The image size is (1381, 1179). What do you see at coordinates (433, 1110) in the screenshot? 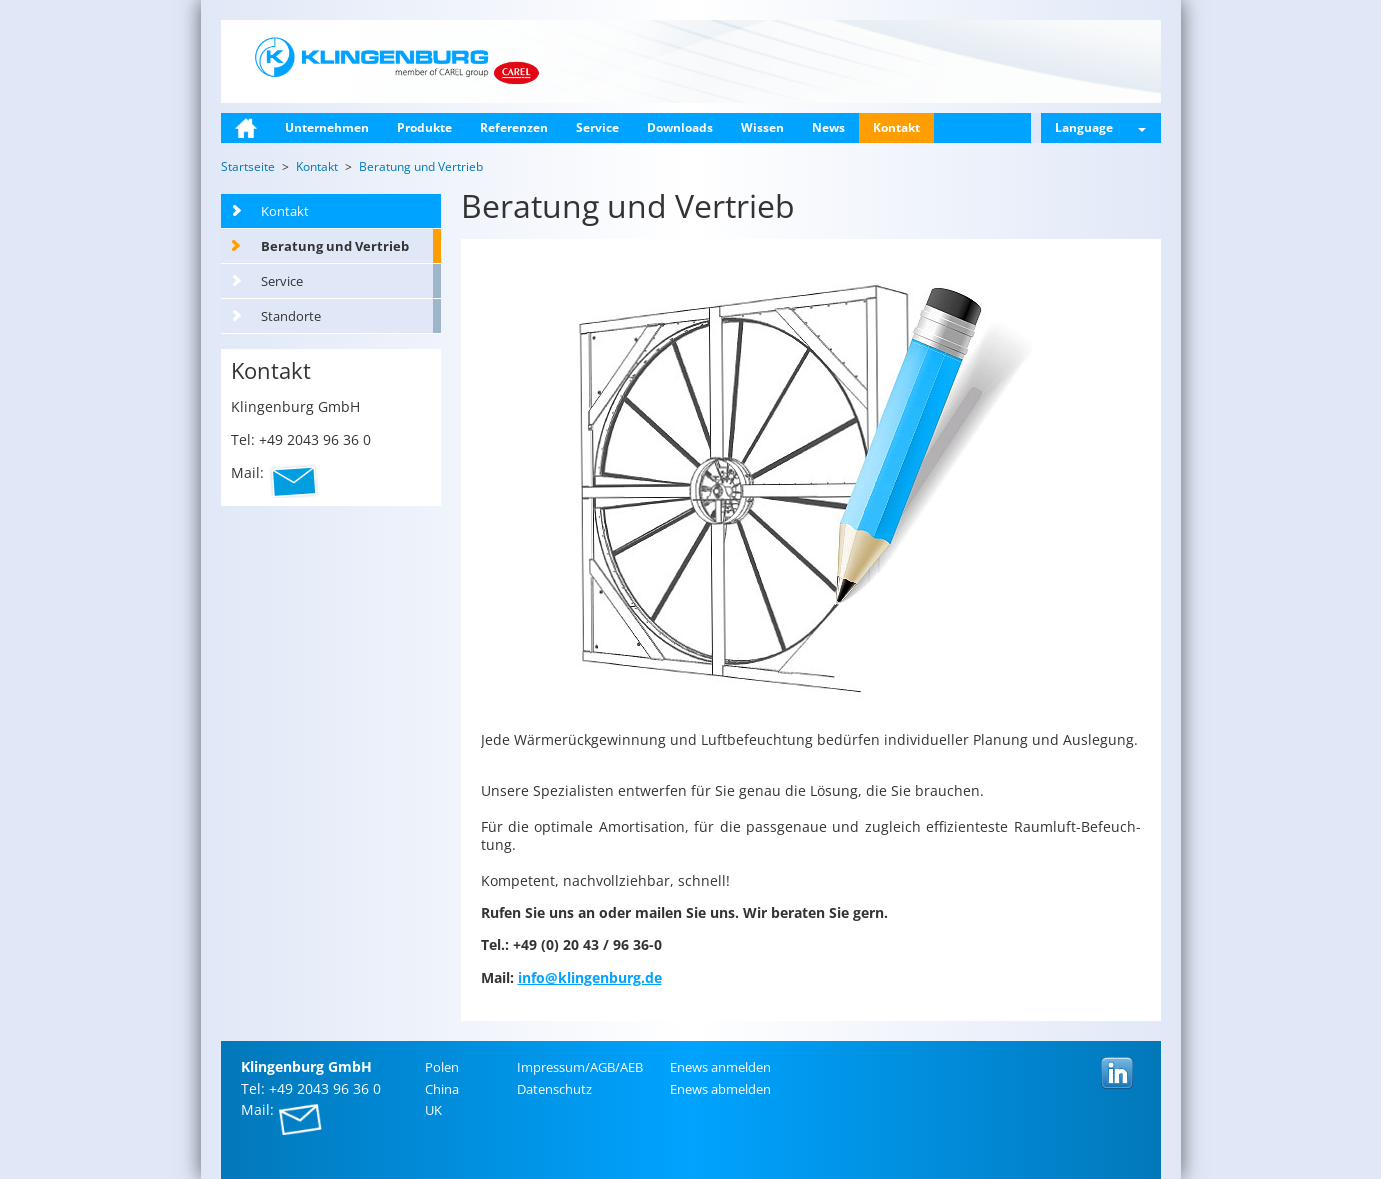
I see `UK` at bounding box center [433, 1110].